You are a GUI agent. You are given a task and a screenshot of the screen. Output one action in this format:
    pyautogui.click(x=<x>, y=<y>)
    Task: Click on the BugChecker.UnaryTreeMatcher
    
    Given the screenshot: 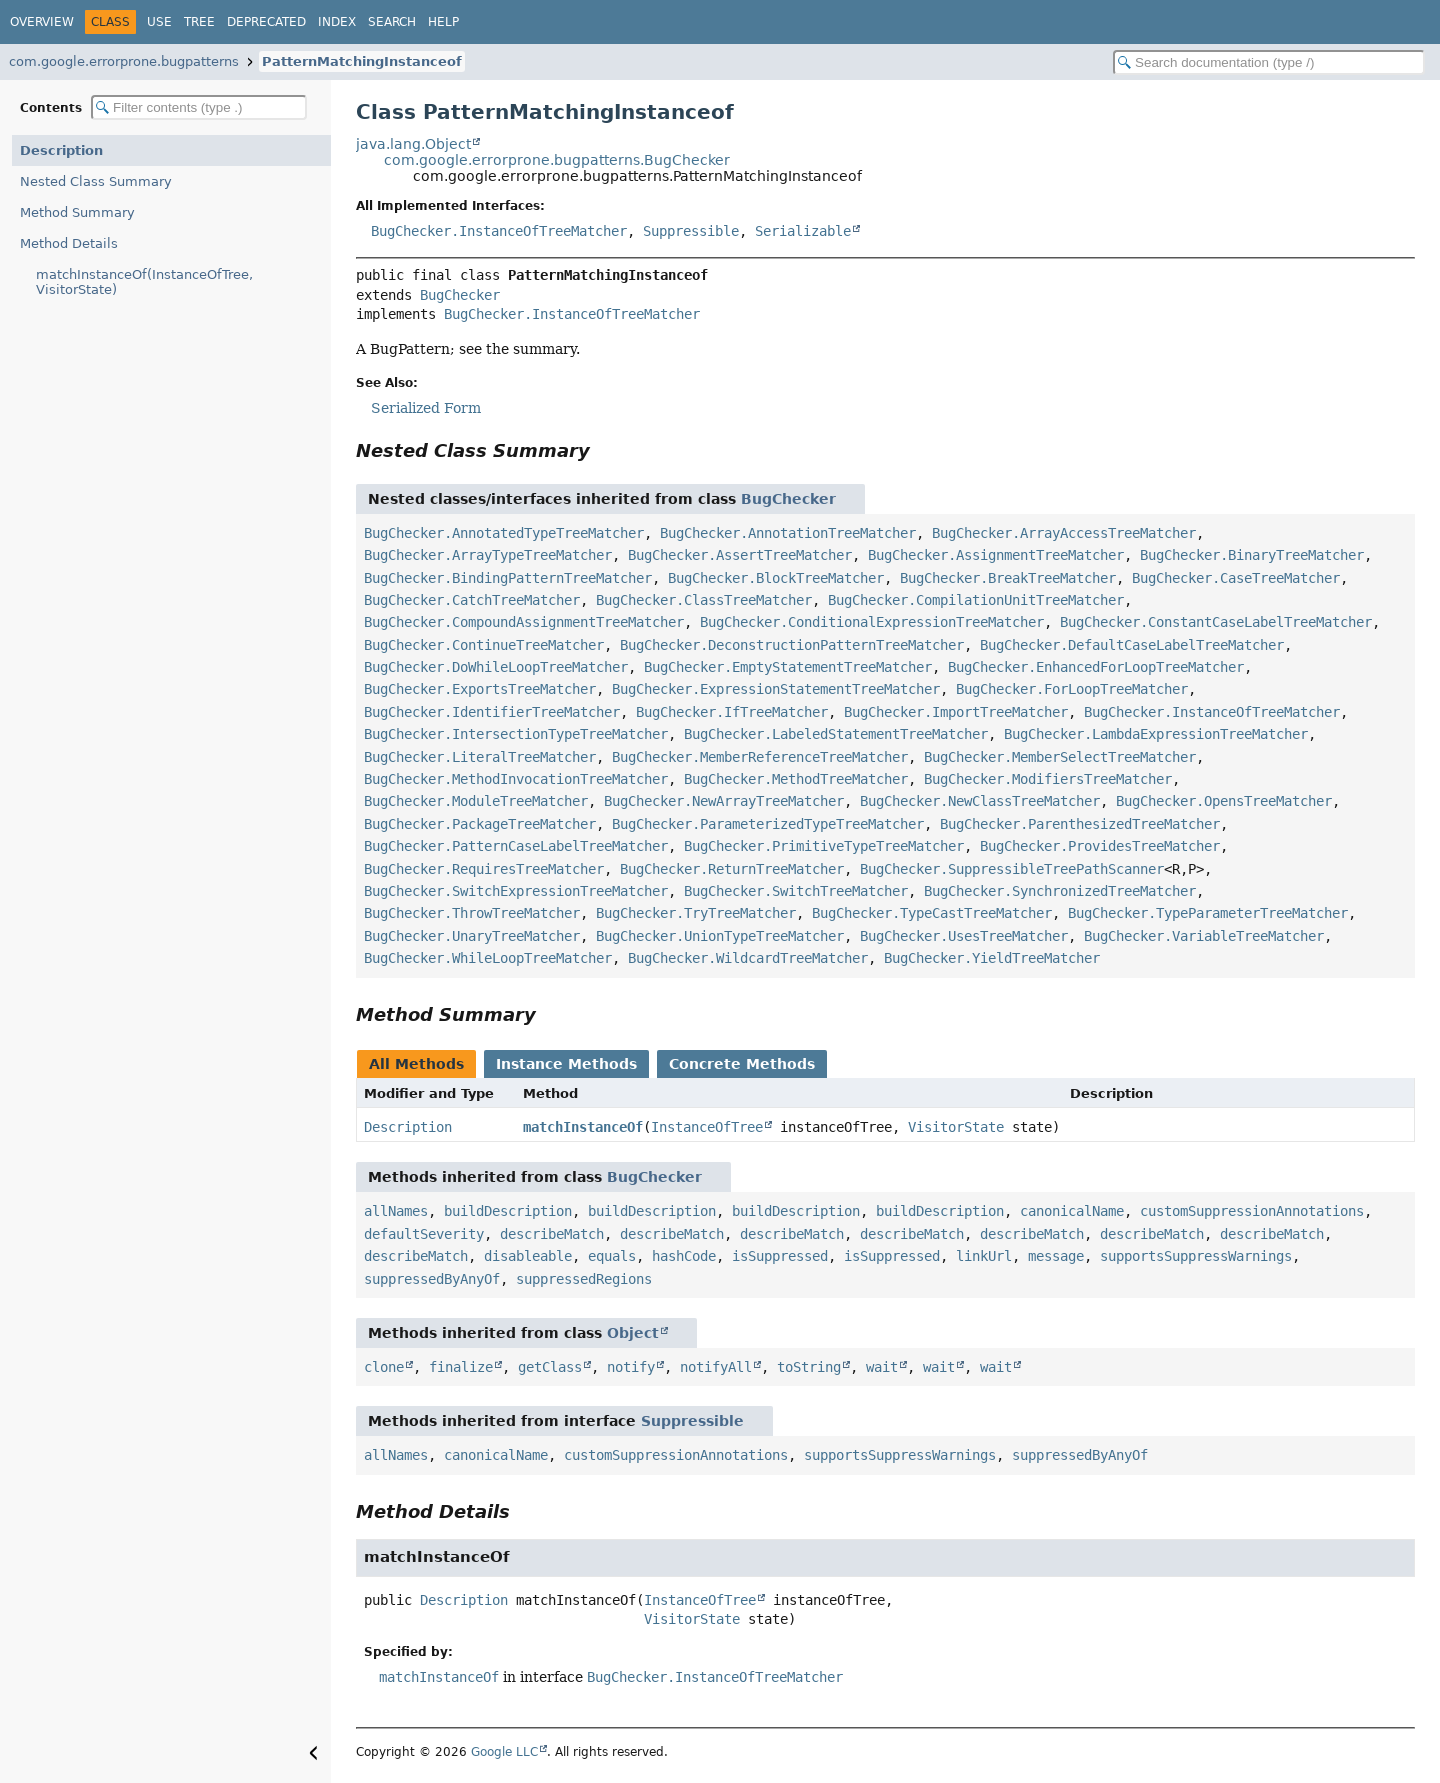 What is the action you would take?
    pyautogui.click(x=472, y=936)
    